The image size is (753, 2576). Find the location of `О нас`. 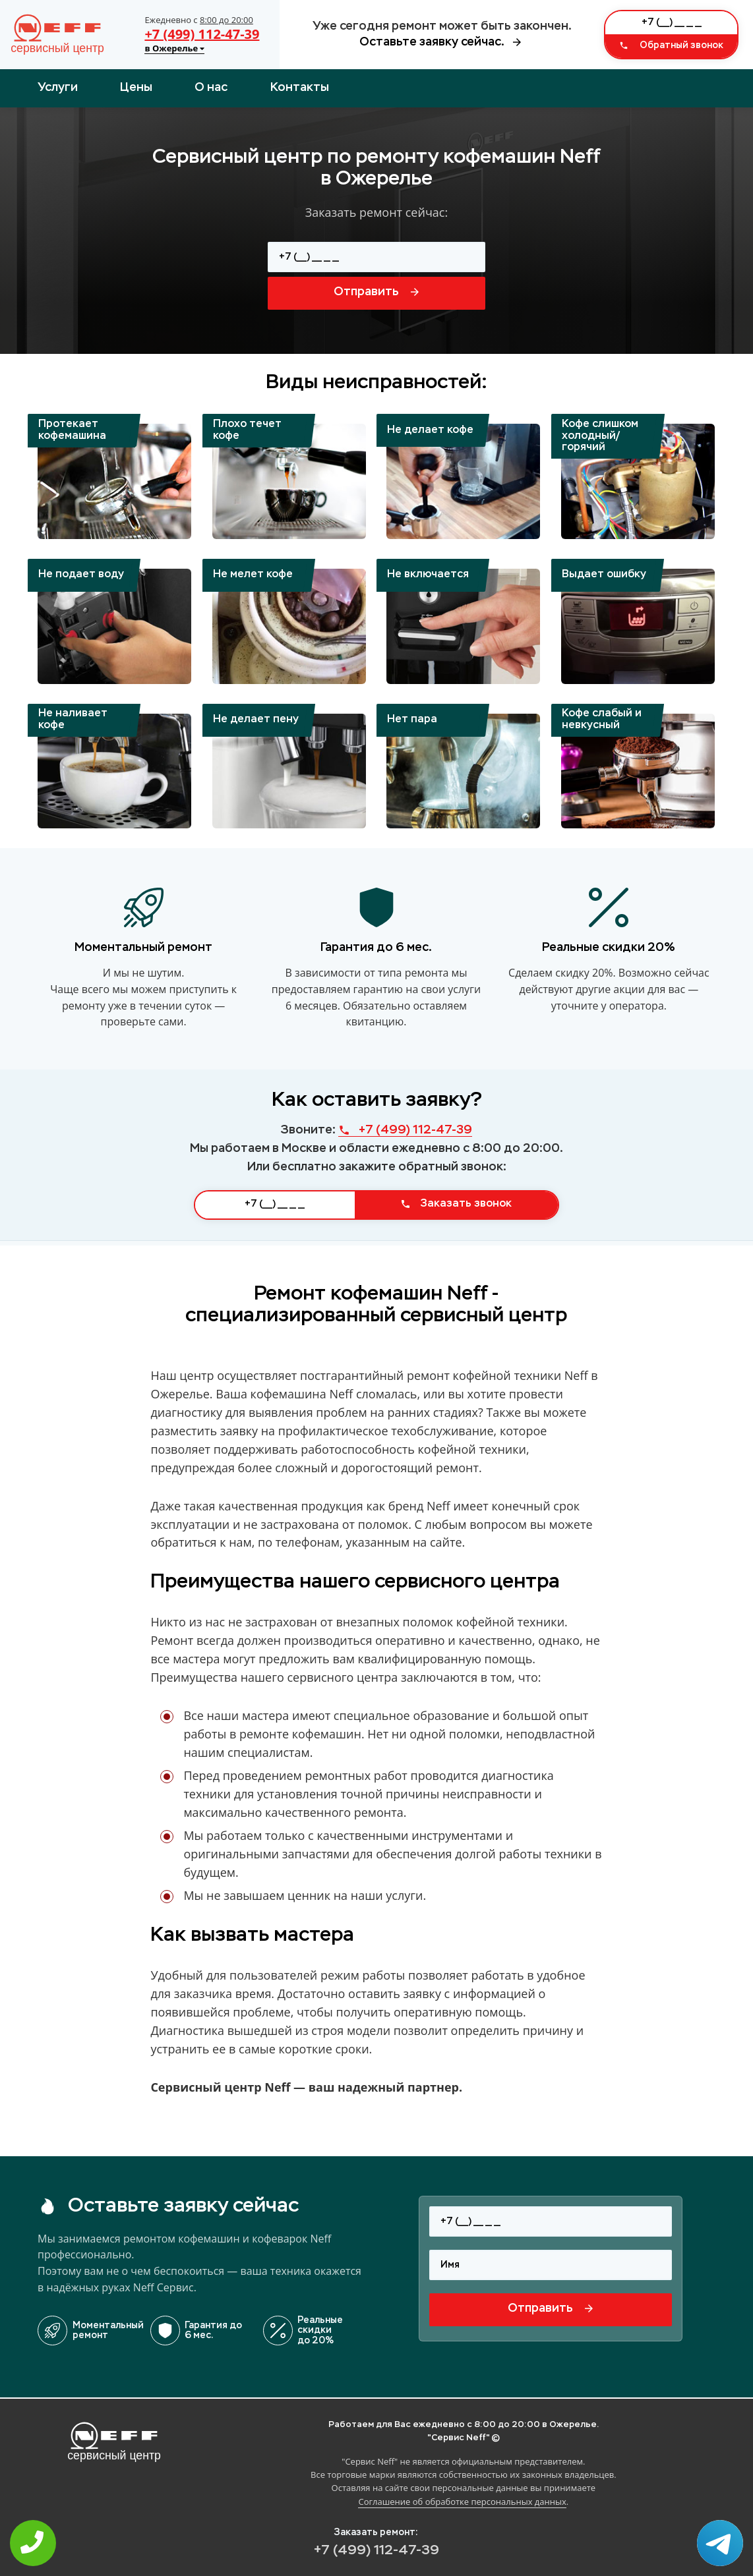

О нас is located at coordinates (211, 88).